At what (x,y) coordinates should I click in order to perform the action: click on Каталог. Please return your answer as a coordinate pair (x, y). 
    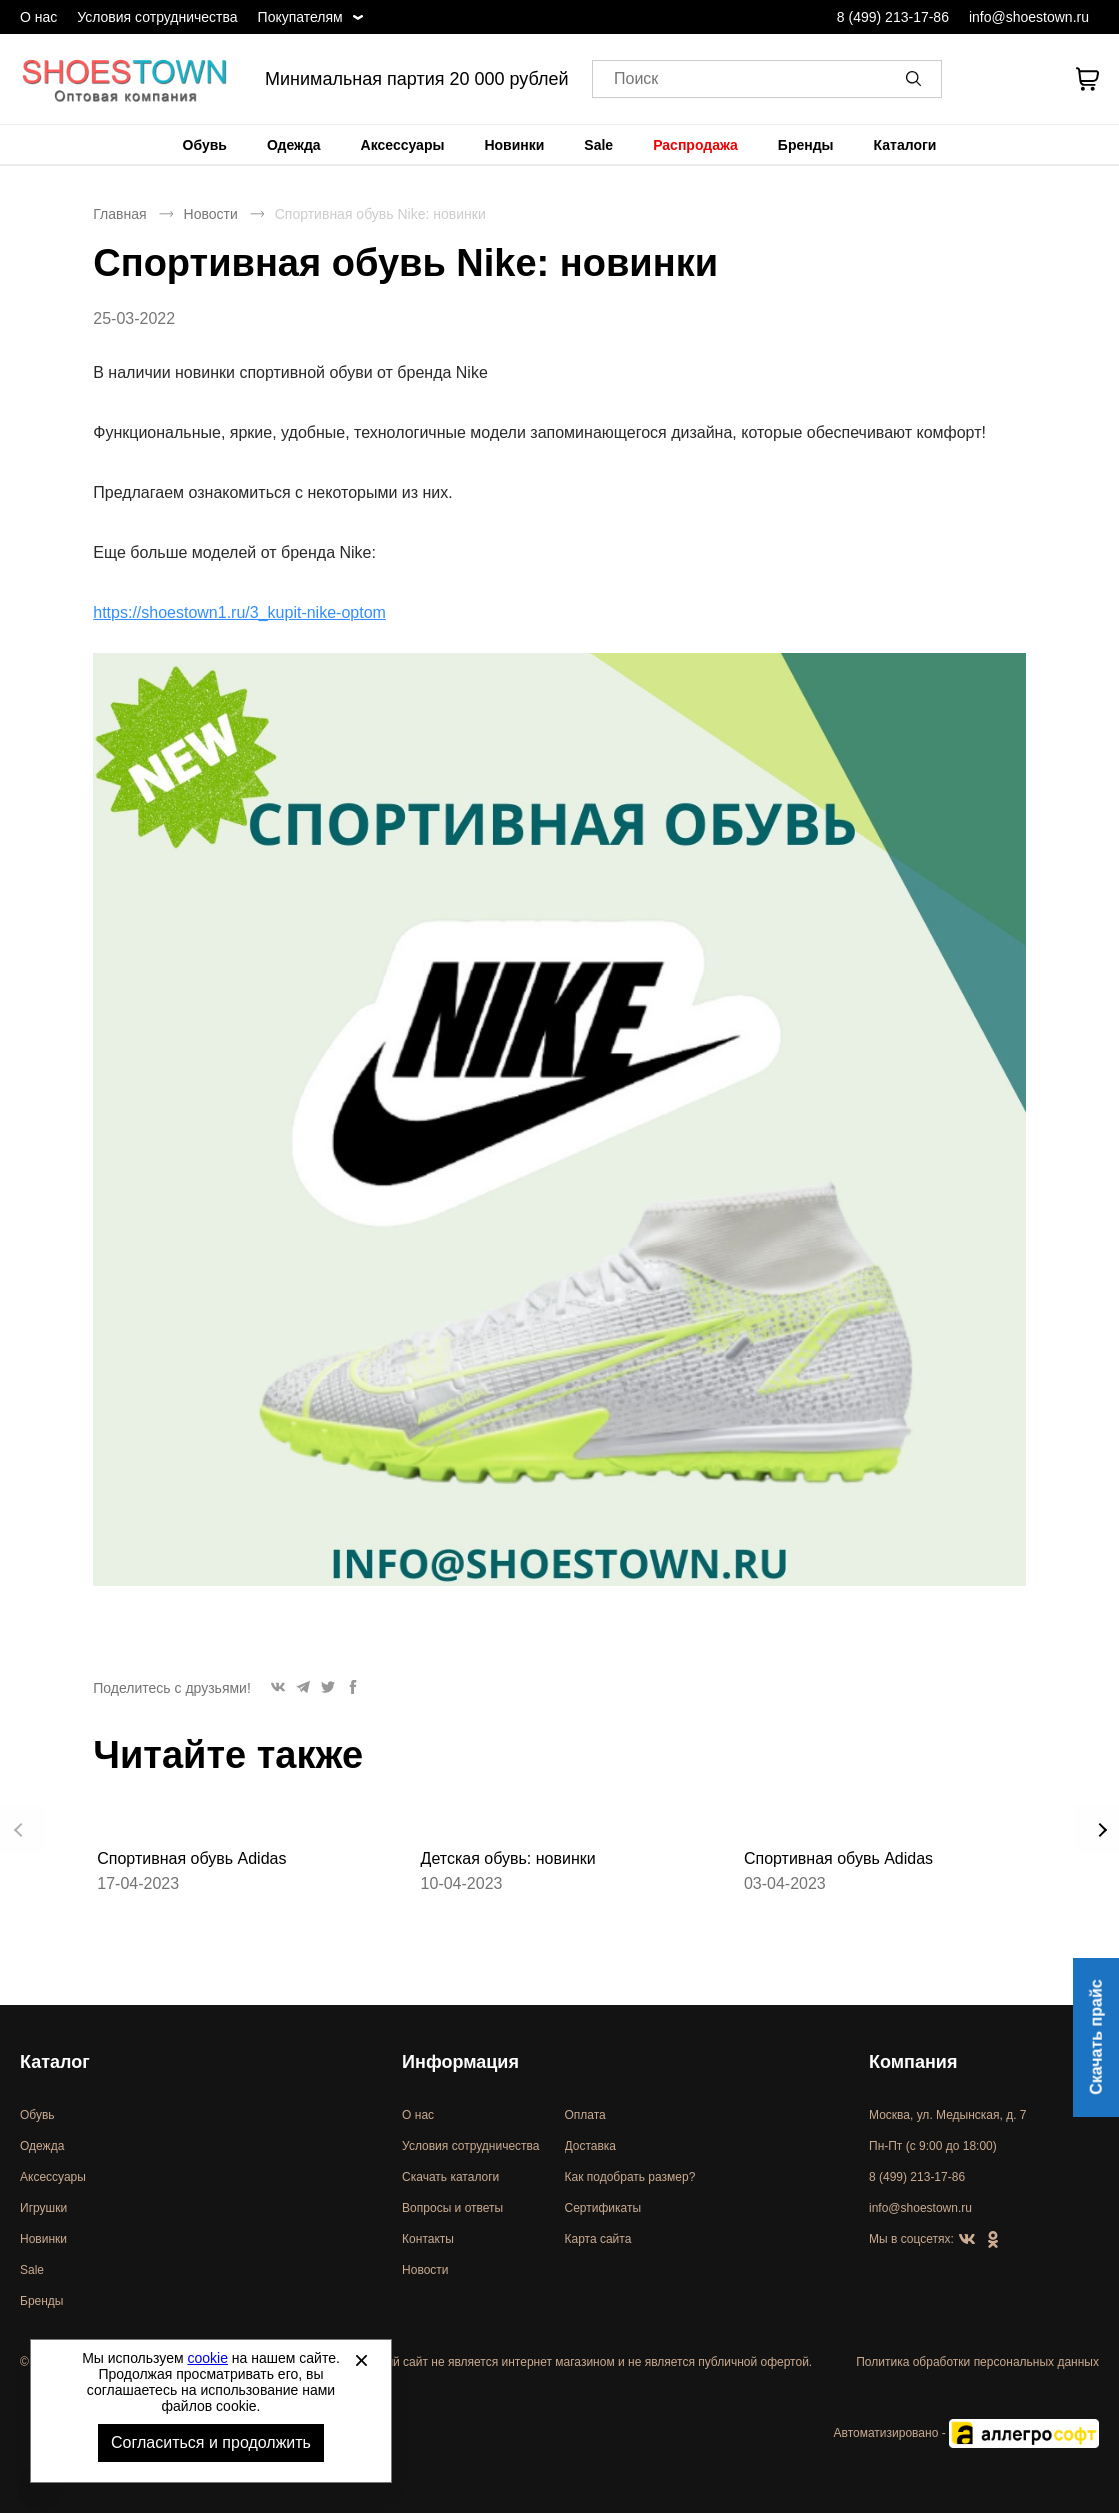
    Looking at the image, I should click on (55, 2062).